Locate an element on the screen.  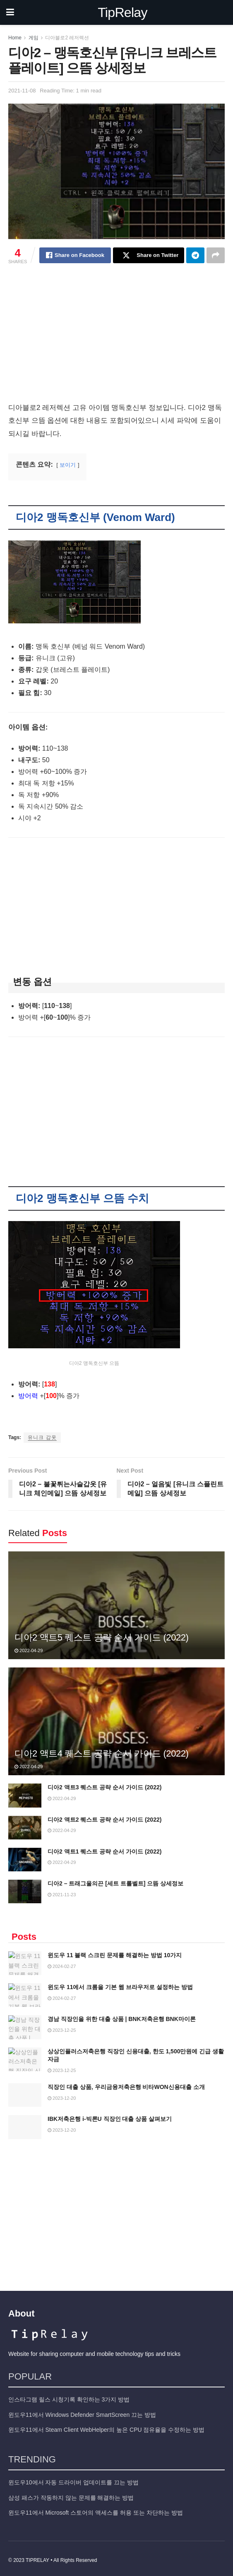
IBK저축은행 i-빅론U 직장인 대출 상품 살펴보기 is located at coordinates (110, 2119).